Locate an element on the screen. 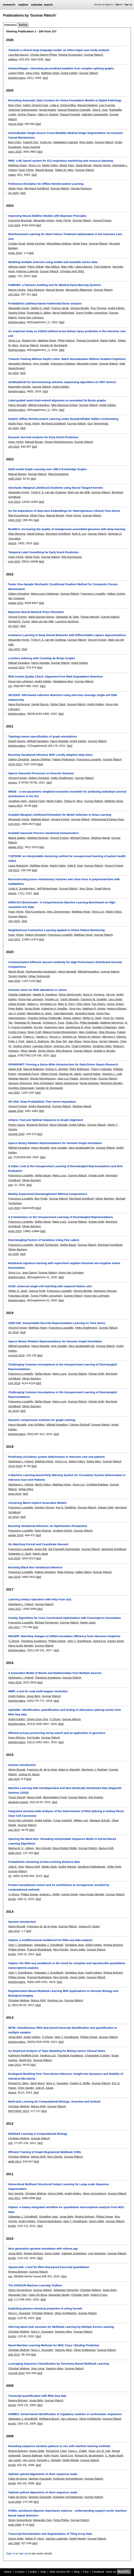  T-DPSOM: an interpretable clustering method for unsupervised learning of patient health states is located at coordinates (66, 858).